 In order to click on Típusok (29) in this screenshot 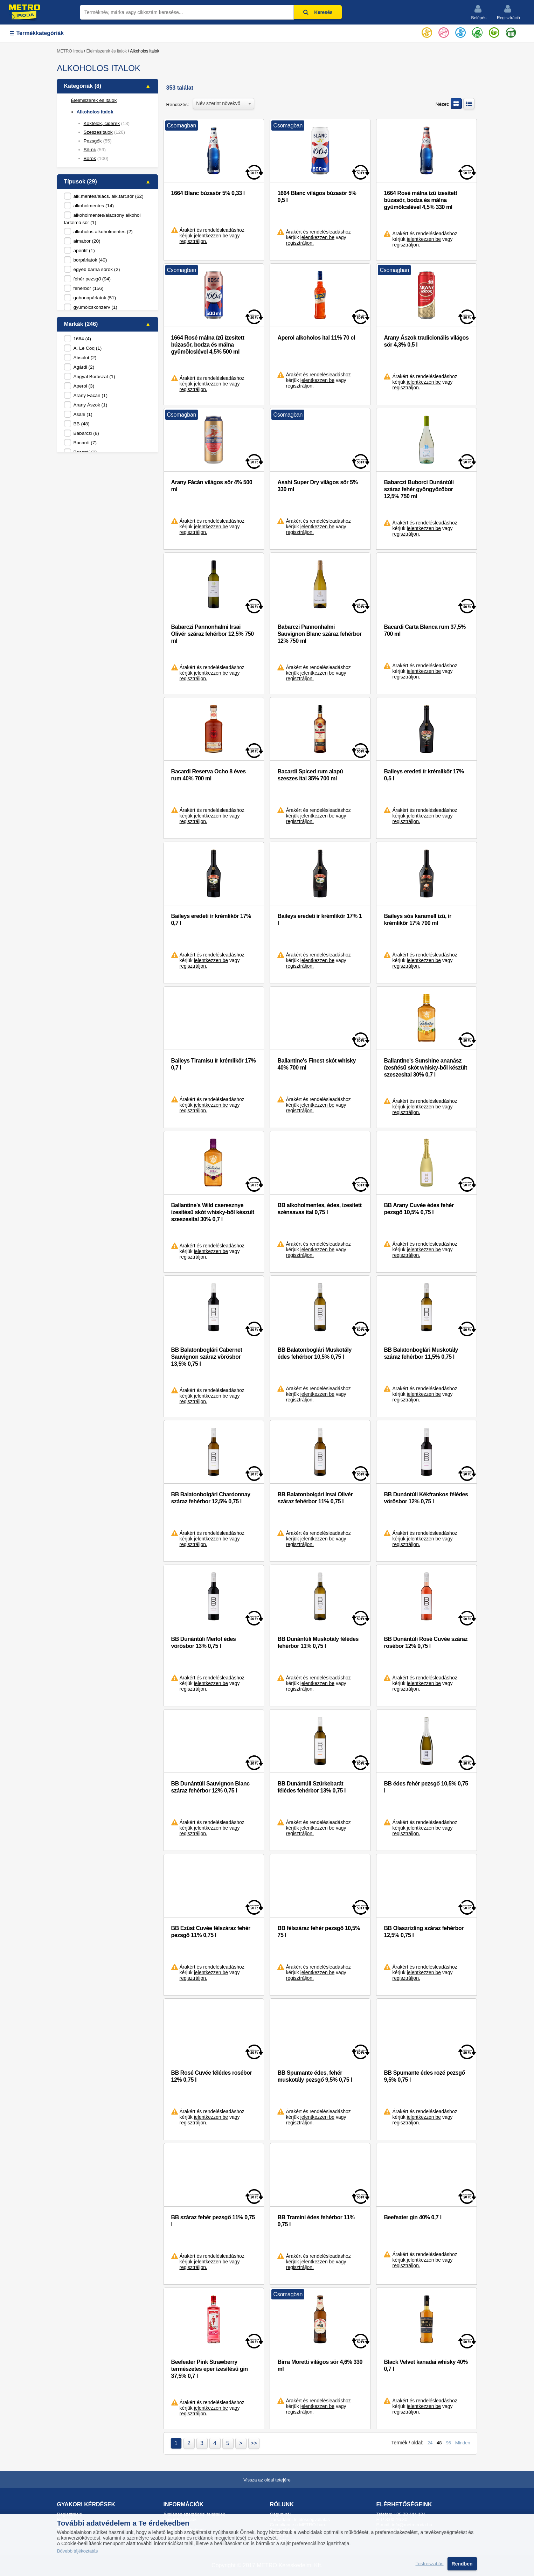, I will do `click(80, 182)`.